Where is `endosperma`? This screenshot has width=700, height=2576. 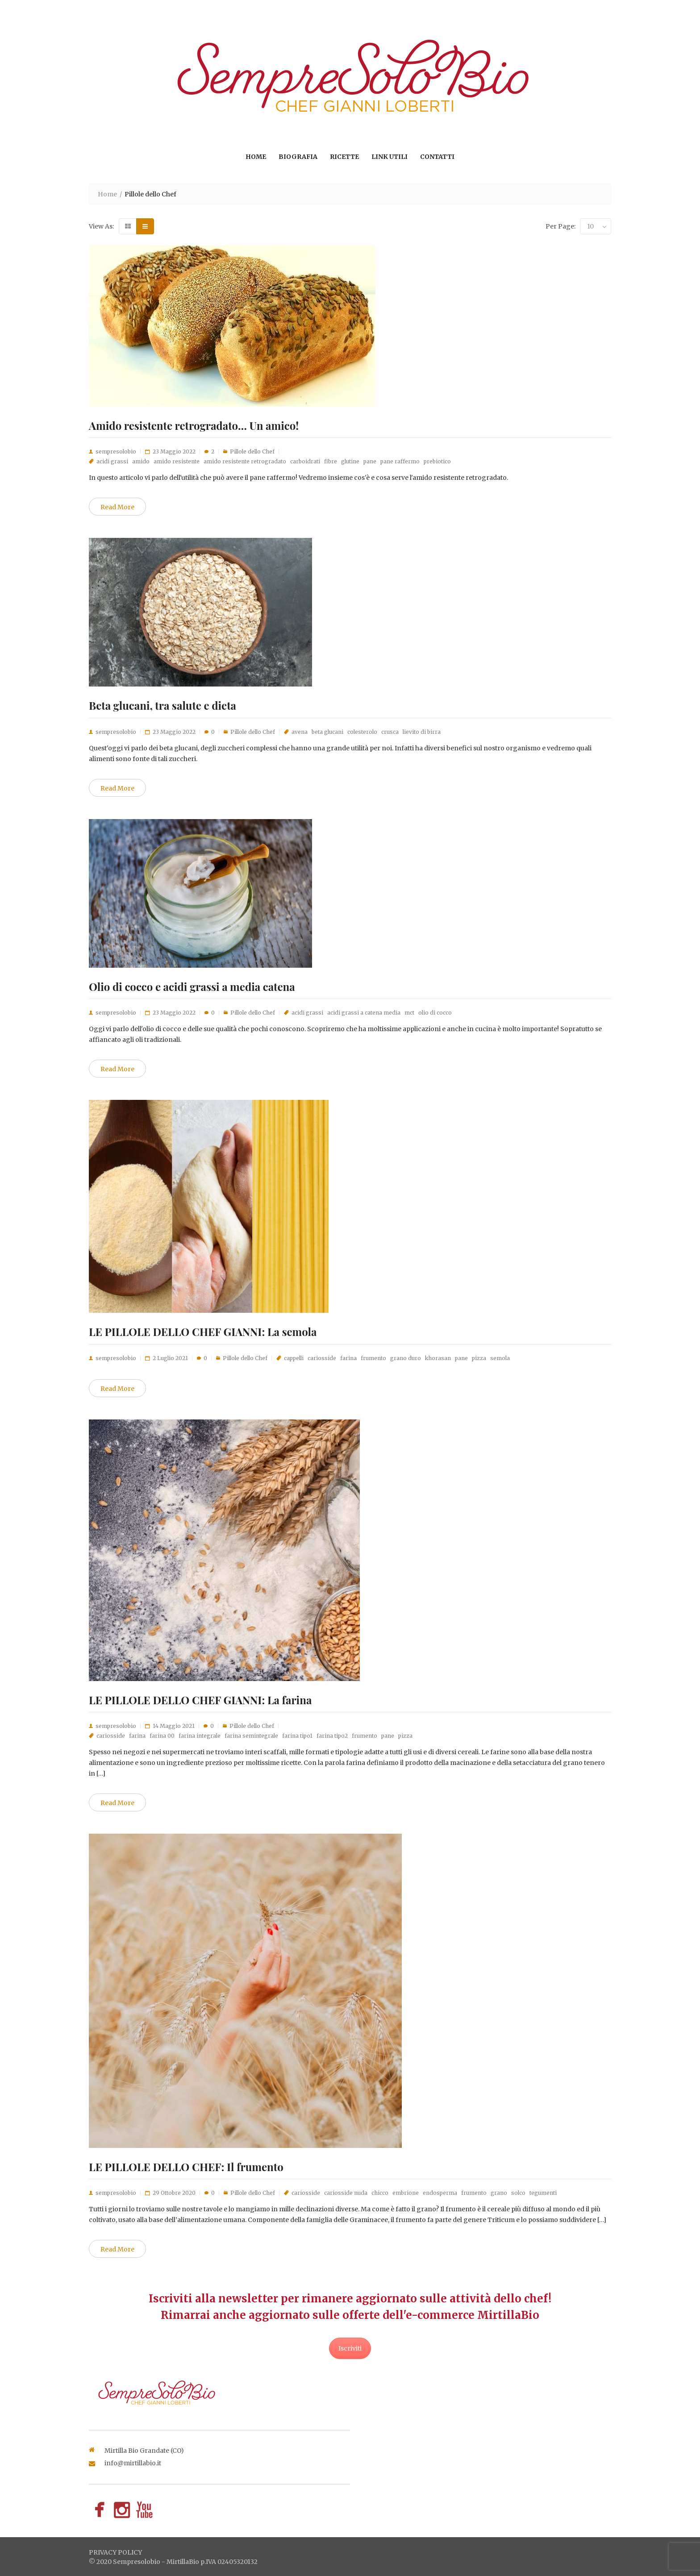 endosperma is located at coordinates (440, 2192).